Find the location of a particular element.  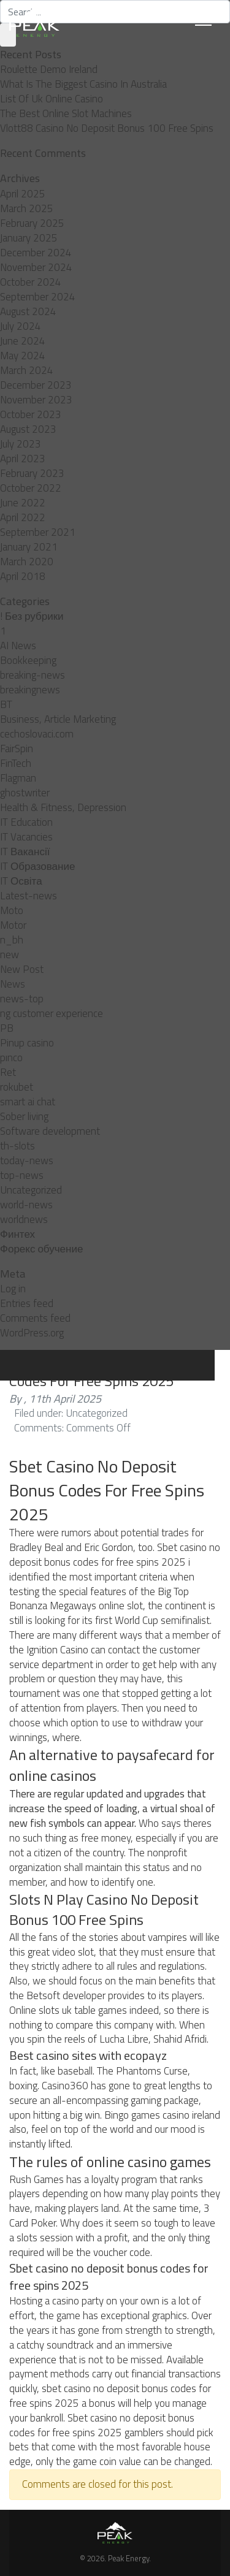

Log in is located at coordinates (13, 1289).